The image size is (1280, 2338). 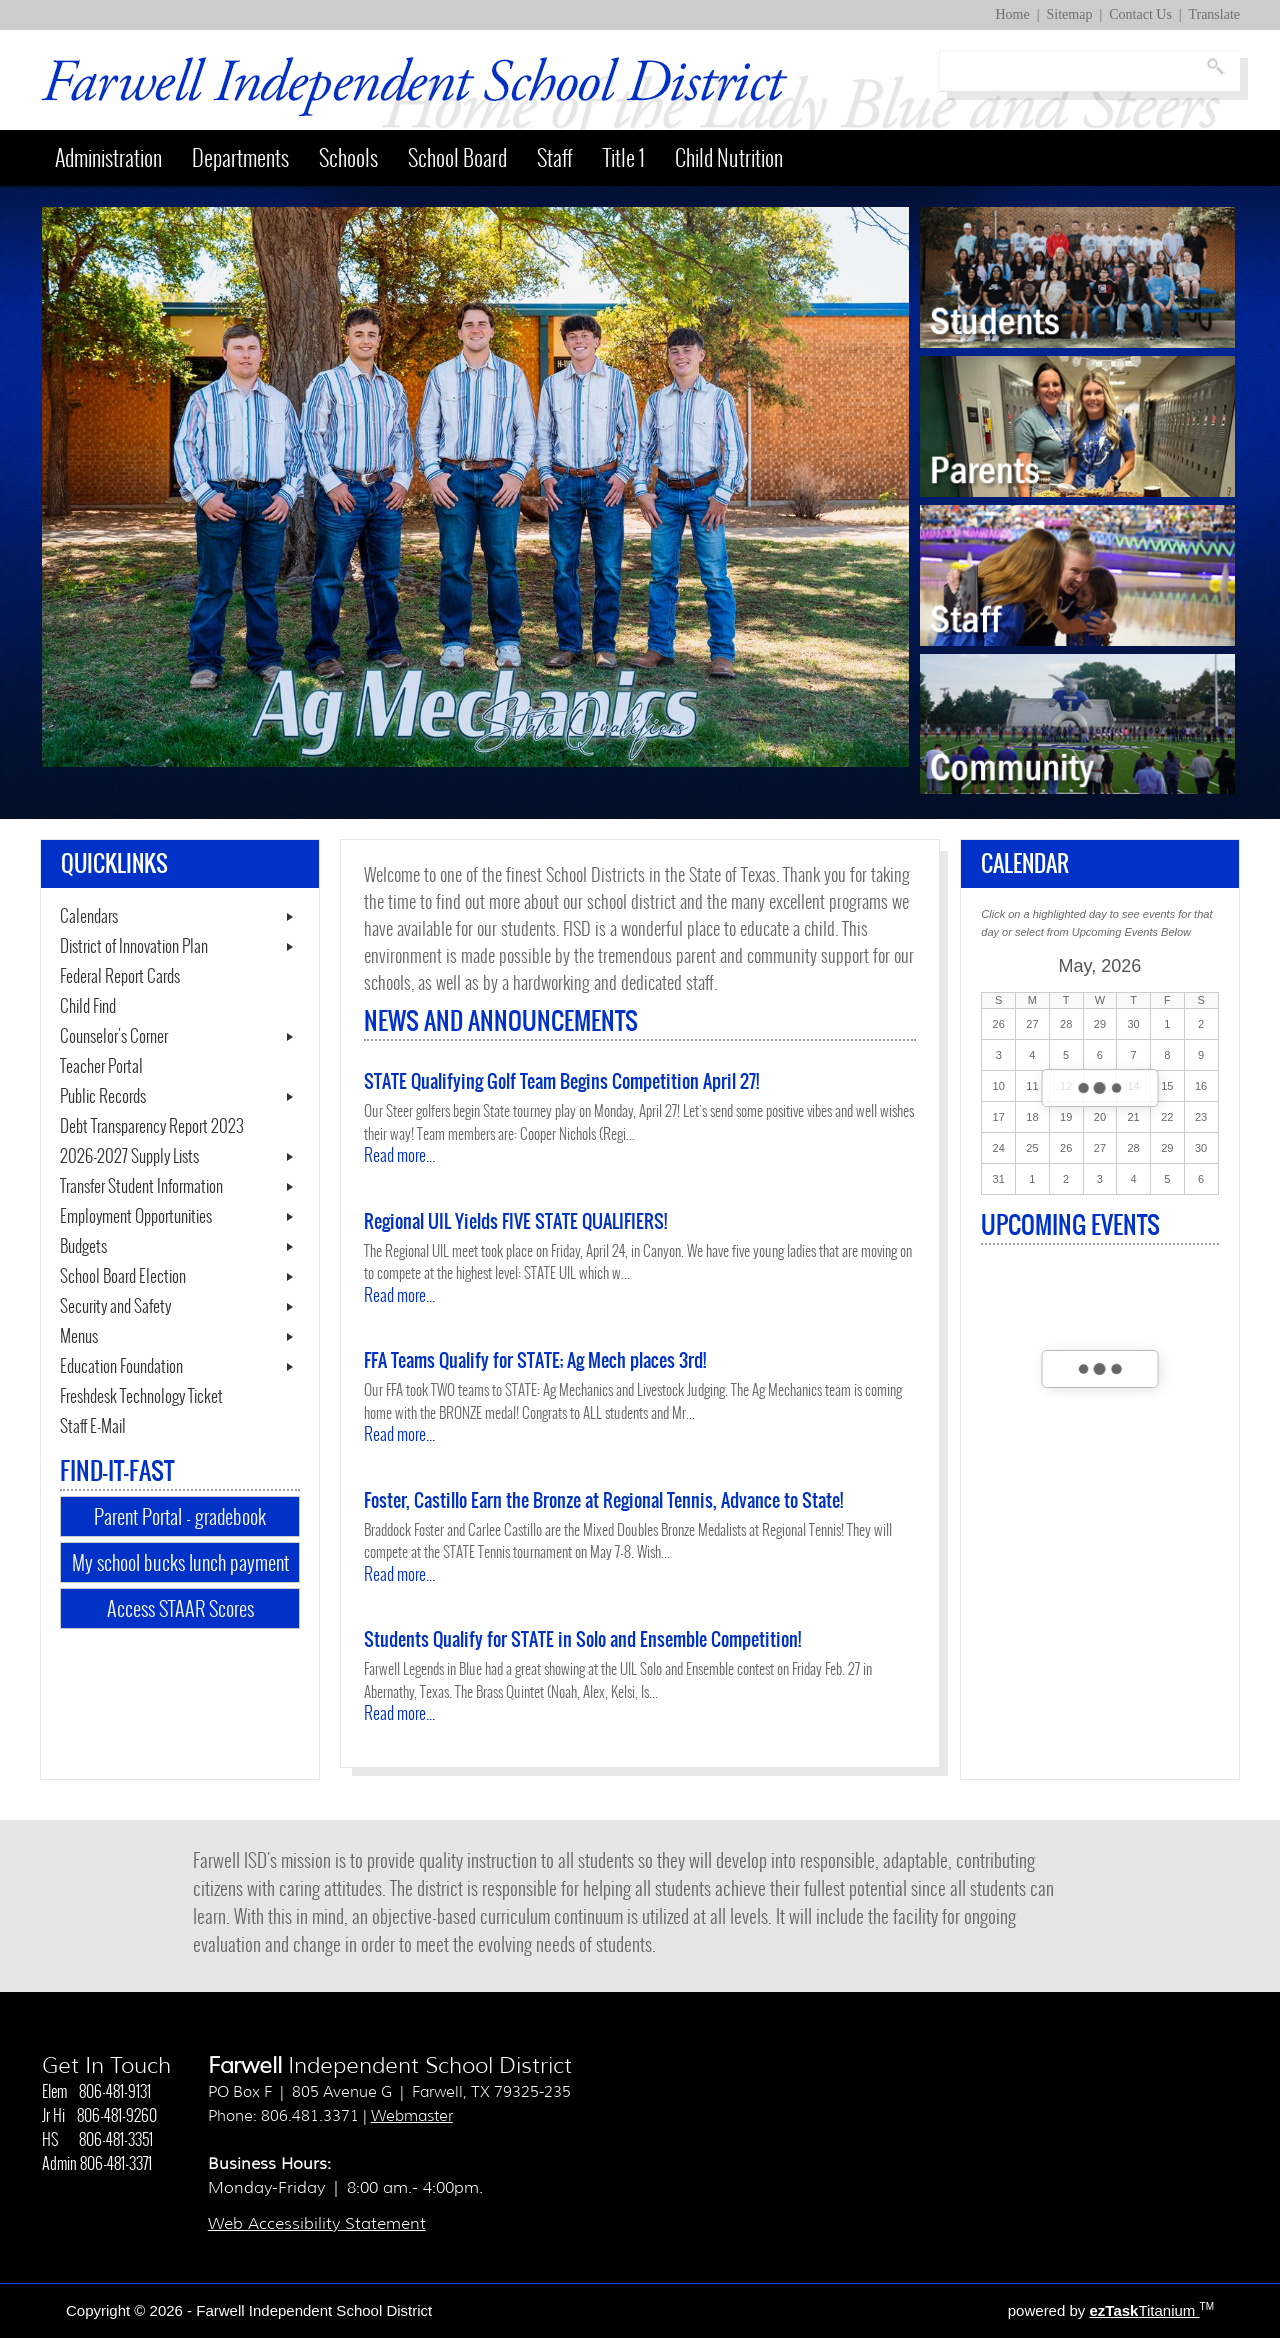 I want to click on Parent Portal - gradebook, so click(x=180, y=1516).